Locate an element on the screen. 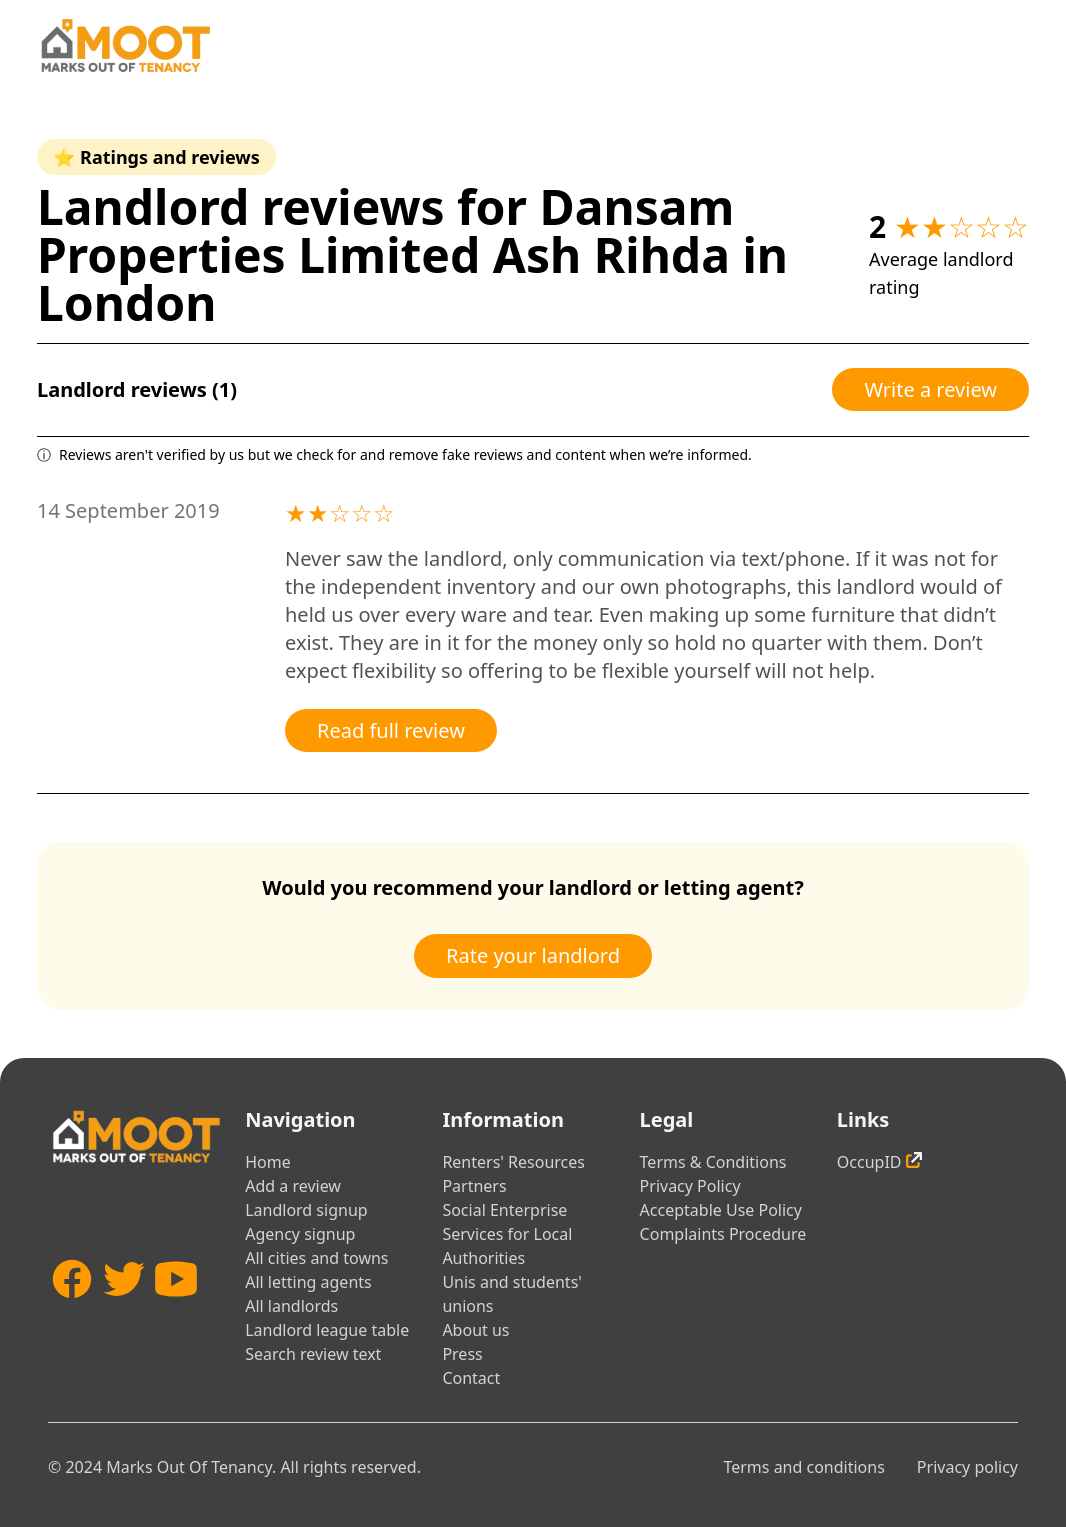 The image size is (1066, 1527). Acceptable Use Policy is located at coordinates (721, 1210).